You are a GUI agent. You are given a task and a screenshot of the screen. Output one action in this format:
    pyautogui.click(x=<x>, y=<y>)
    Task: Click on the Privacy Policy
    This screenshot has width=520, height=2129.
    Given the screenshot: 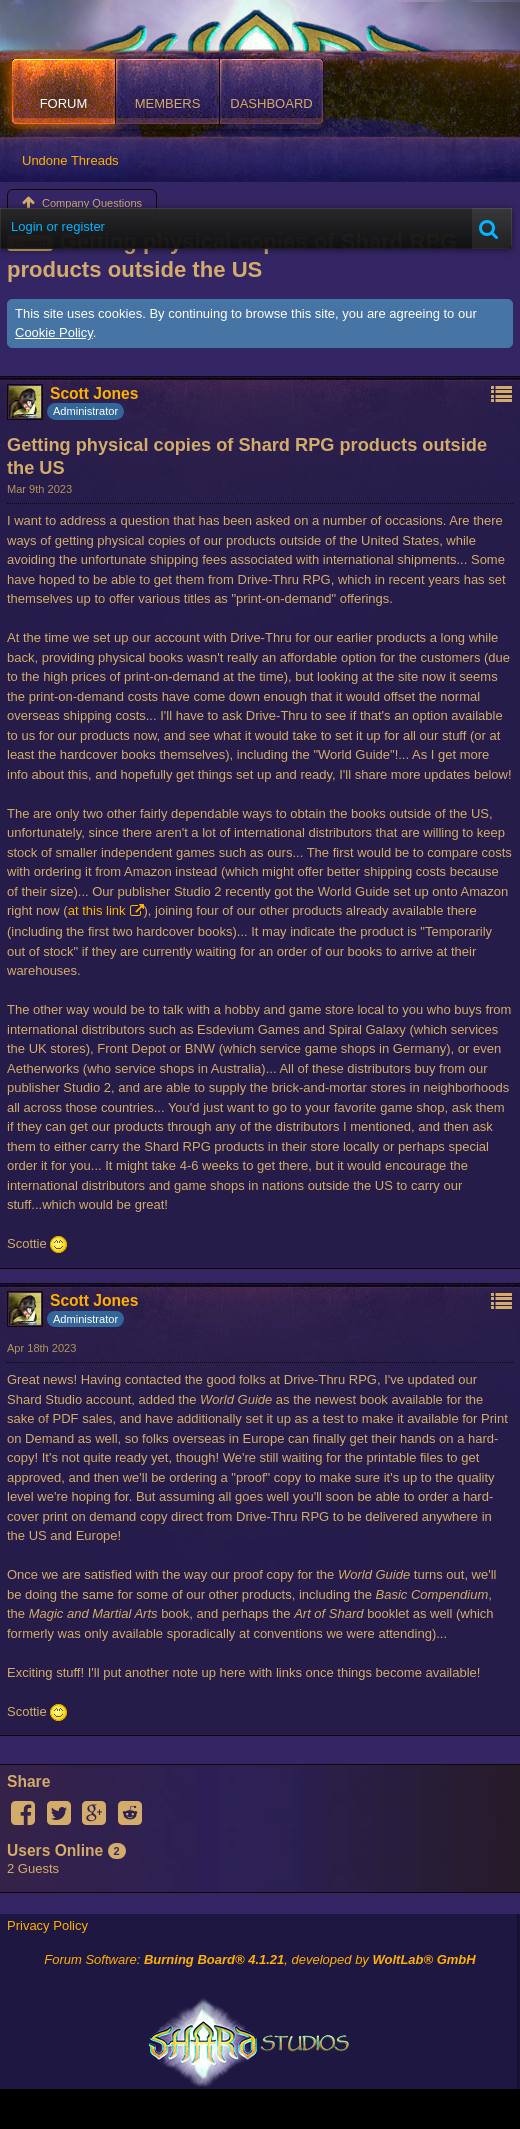 What is the action you would take?
    pyautogui.click(x=47, y=1925)
    